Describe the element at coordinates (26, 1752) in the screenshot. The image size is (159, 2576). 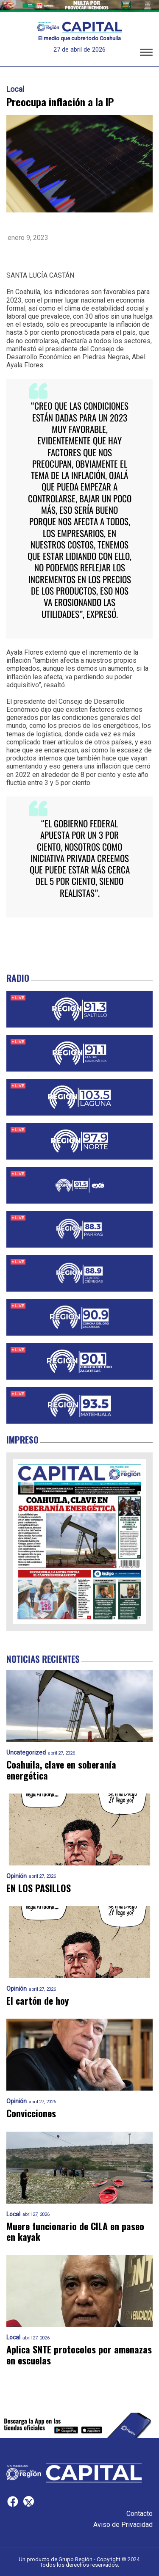
I see `Uncategorized` at that location.